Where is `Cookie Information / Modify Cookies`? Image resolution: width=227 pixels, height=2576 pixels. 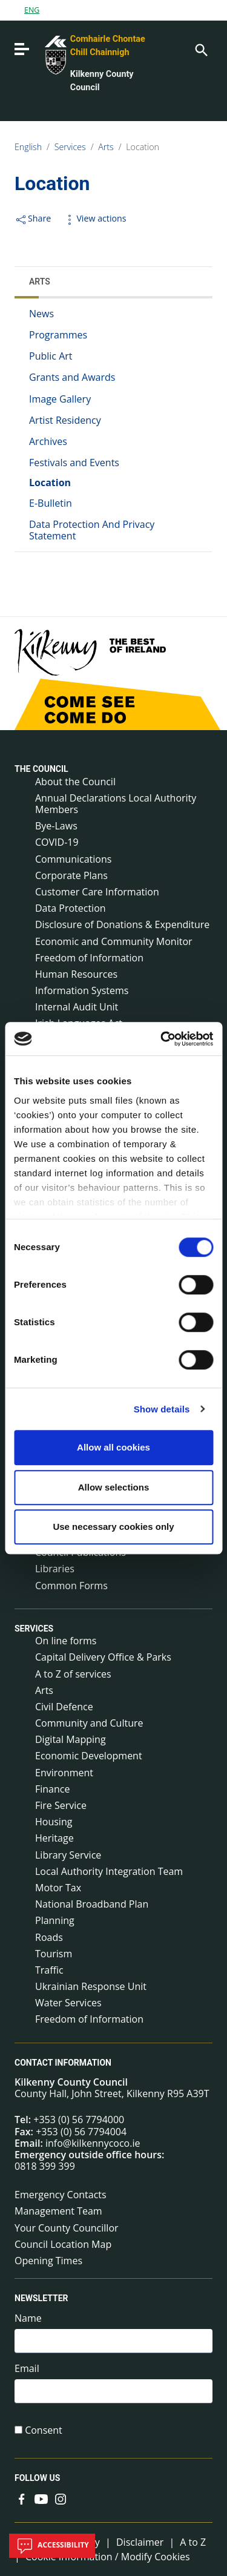
Cookie Information / Modify Cookies is located at coordinates (107, 2556).